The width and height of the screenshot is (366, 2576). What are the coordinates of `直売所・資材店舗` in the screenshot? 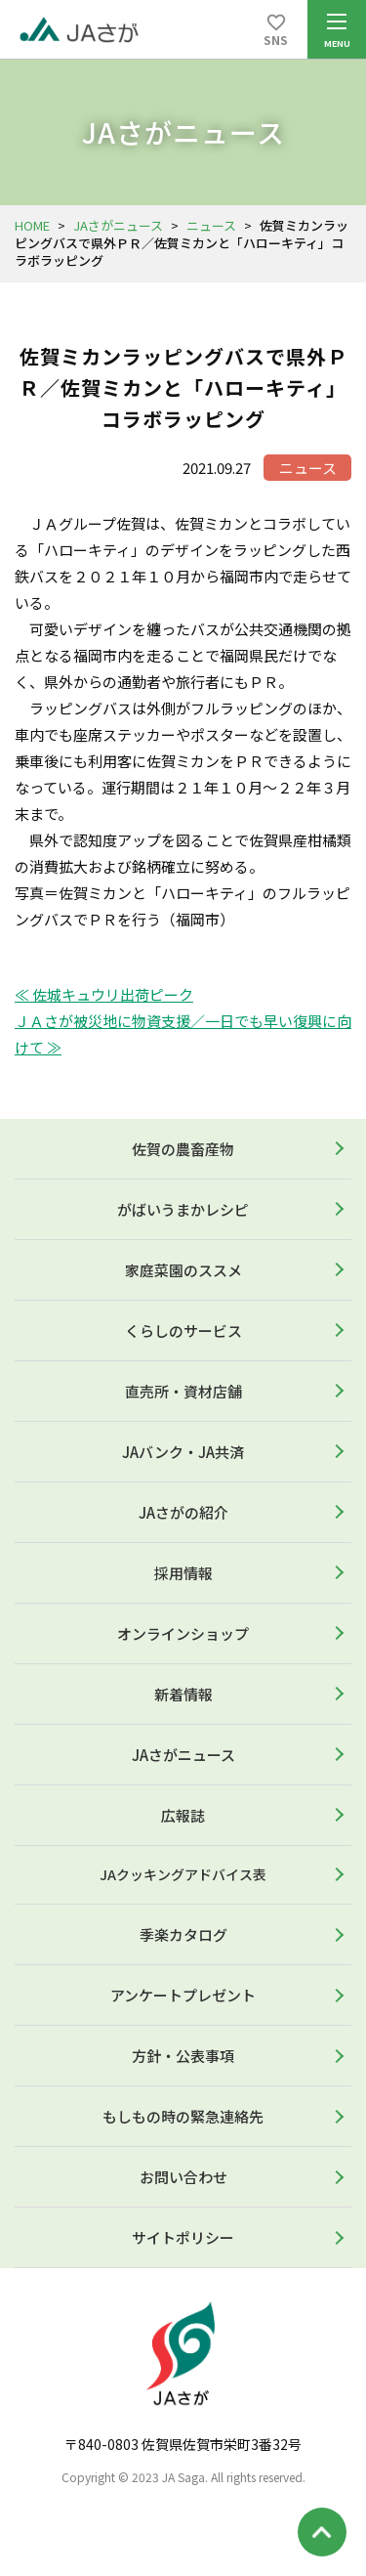 It's located at (183, 1391).